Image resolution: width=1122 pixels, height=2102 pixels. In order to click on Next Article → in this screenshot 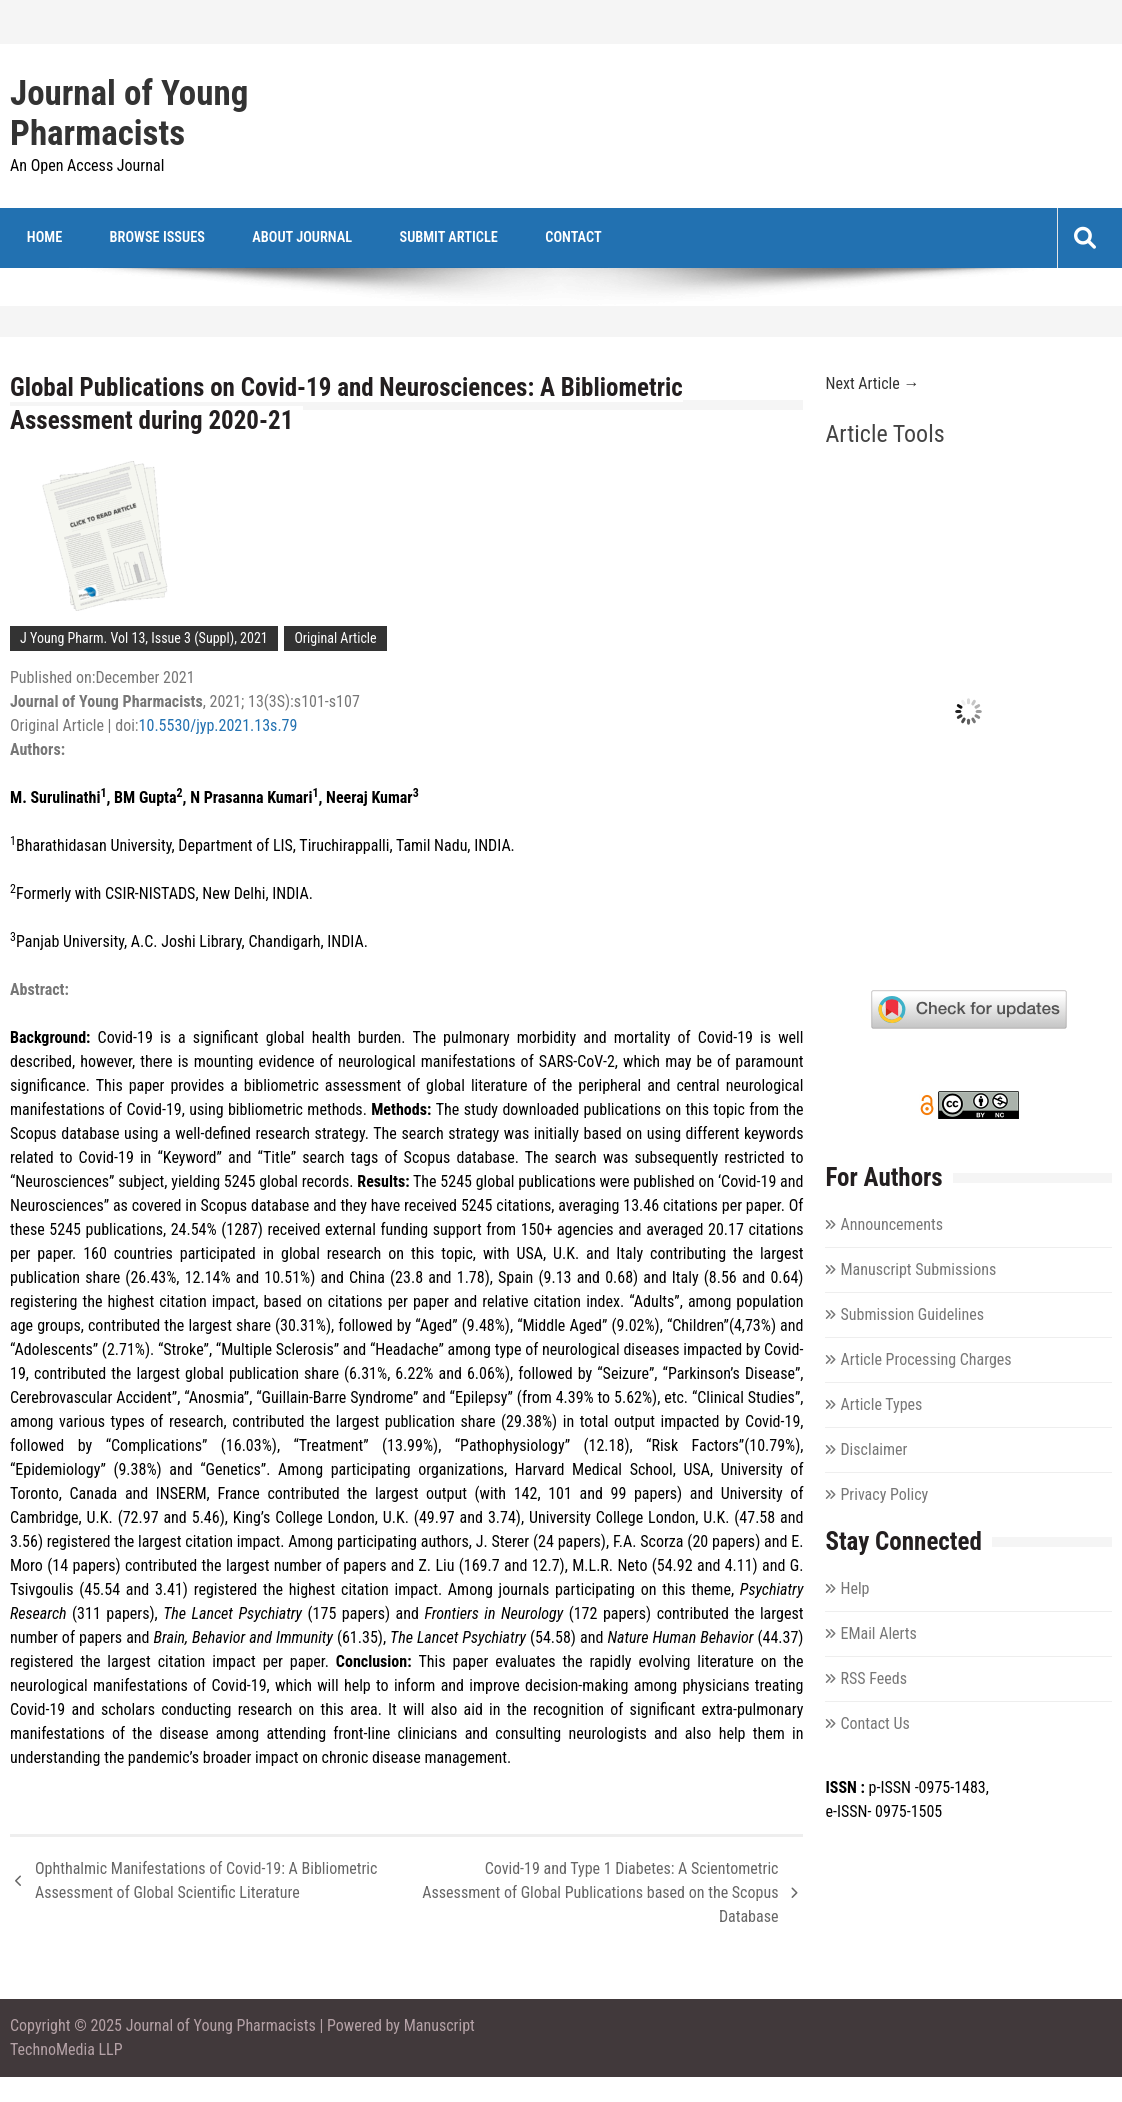, I will do `click(872, 384)`.